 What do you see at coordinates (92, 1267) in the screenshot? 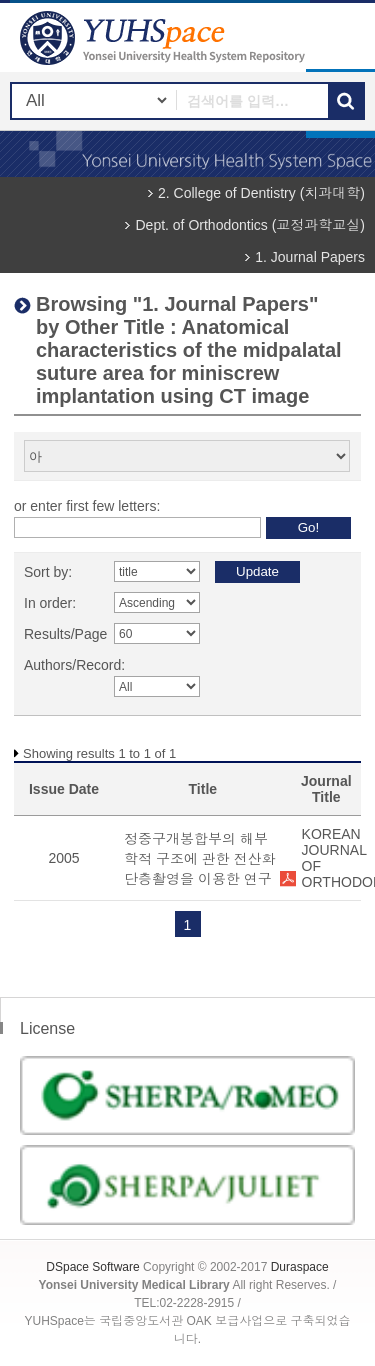
I see `DSpace Software` at bounding box center [92, 1267].